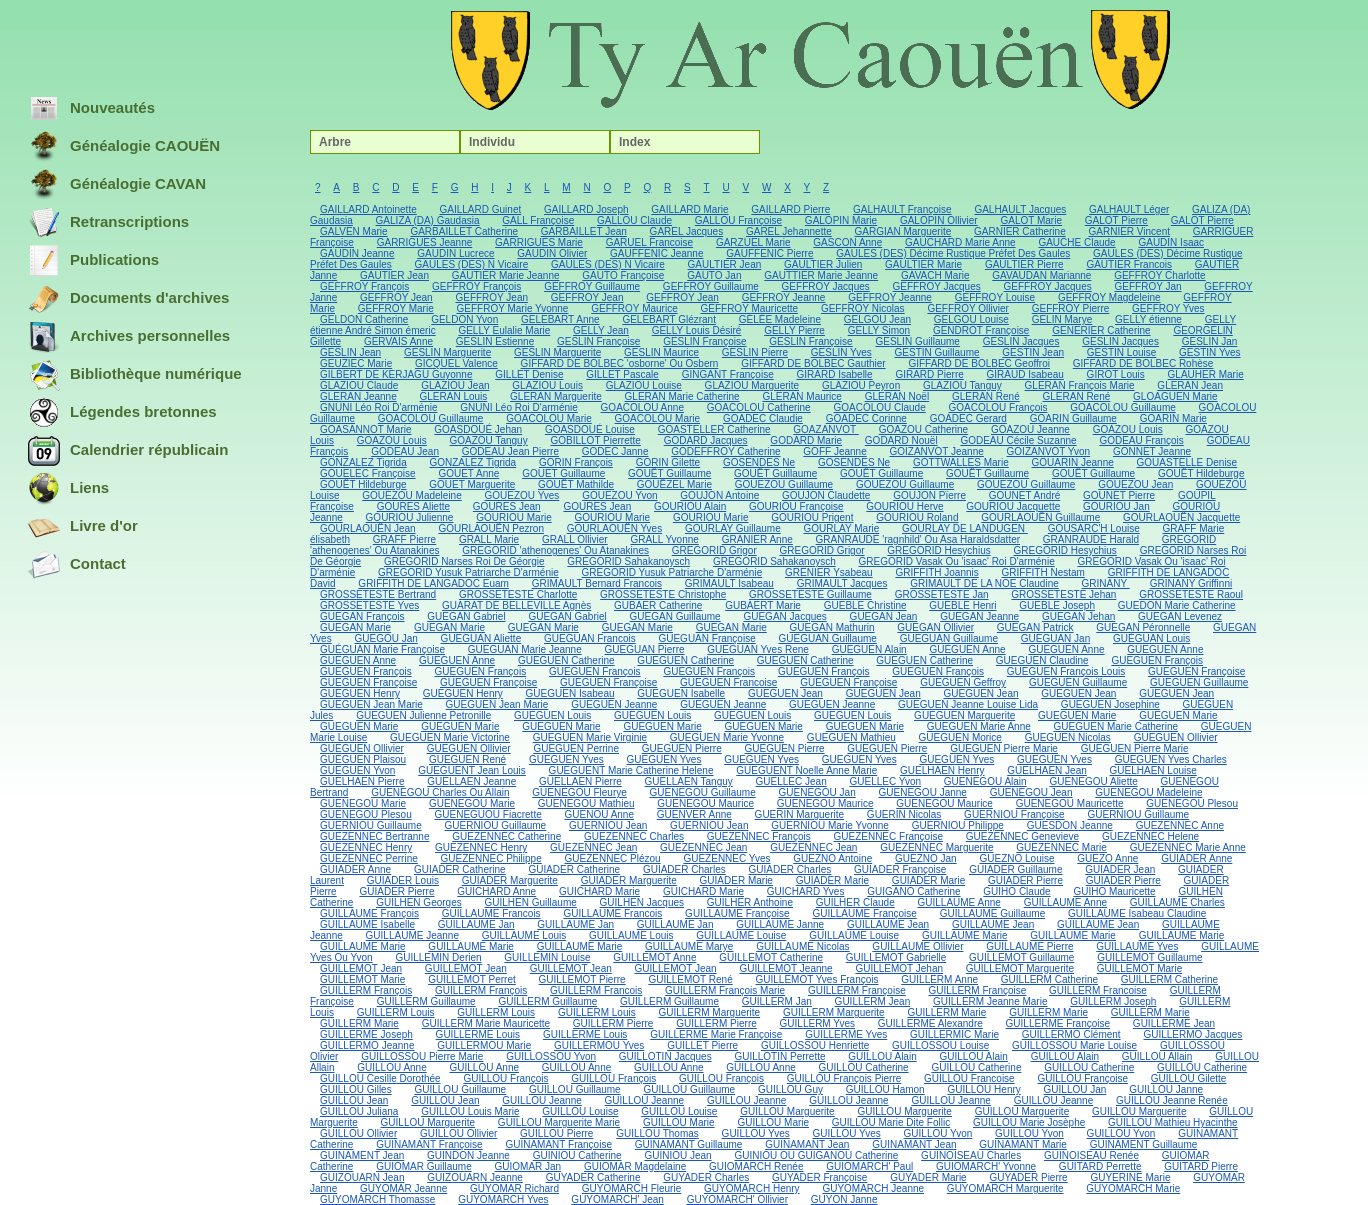  What do you see at coordinates (993, 913) in the screenshot?
I see `GUILLAUME Guillaume` at bounding box center [993, 913].